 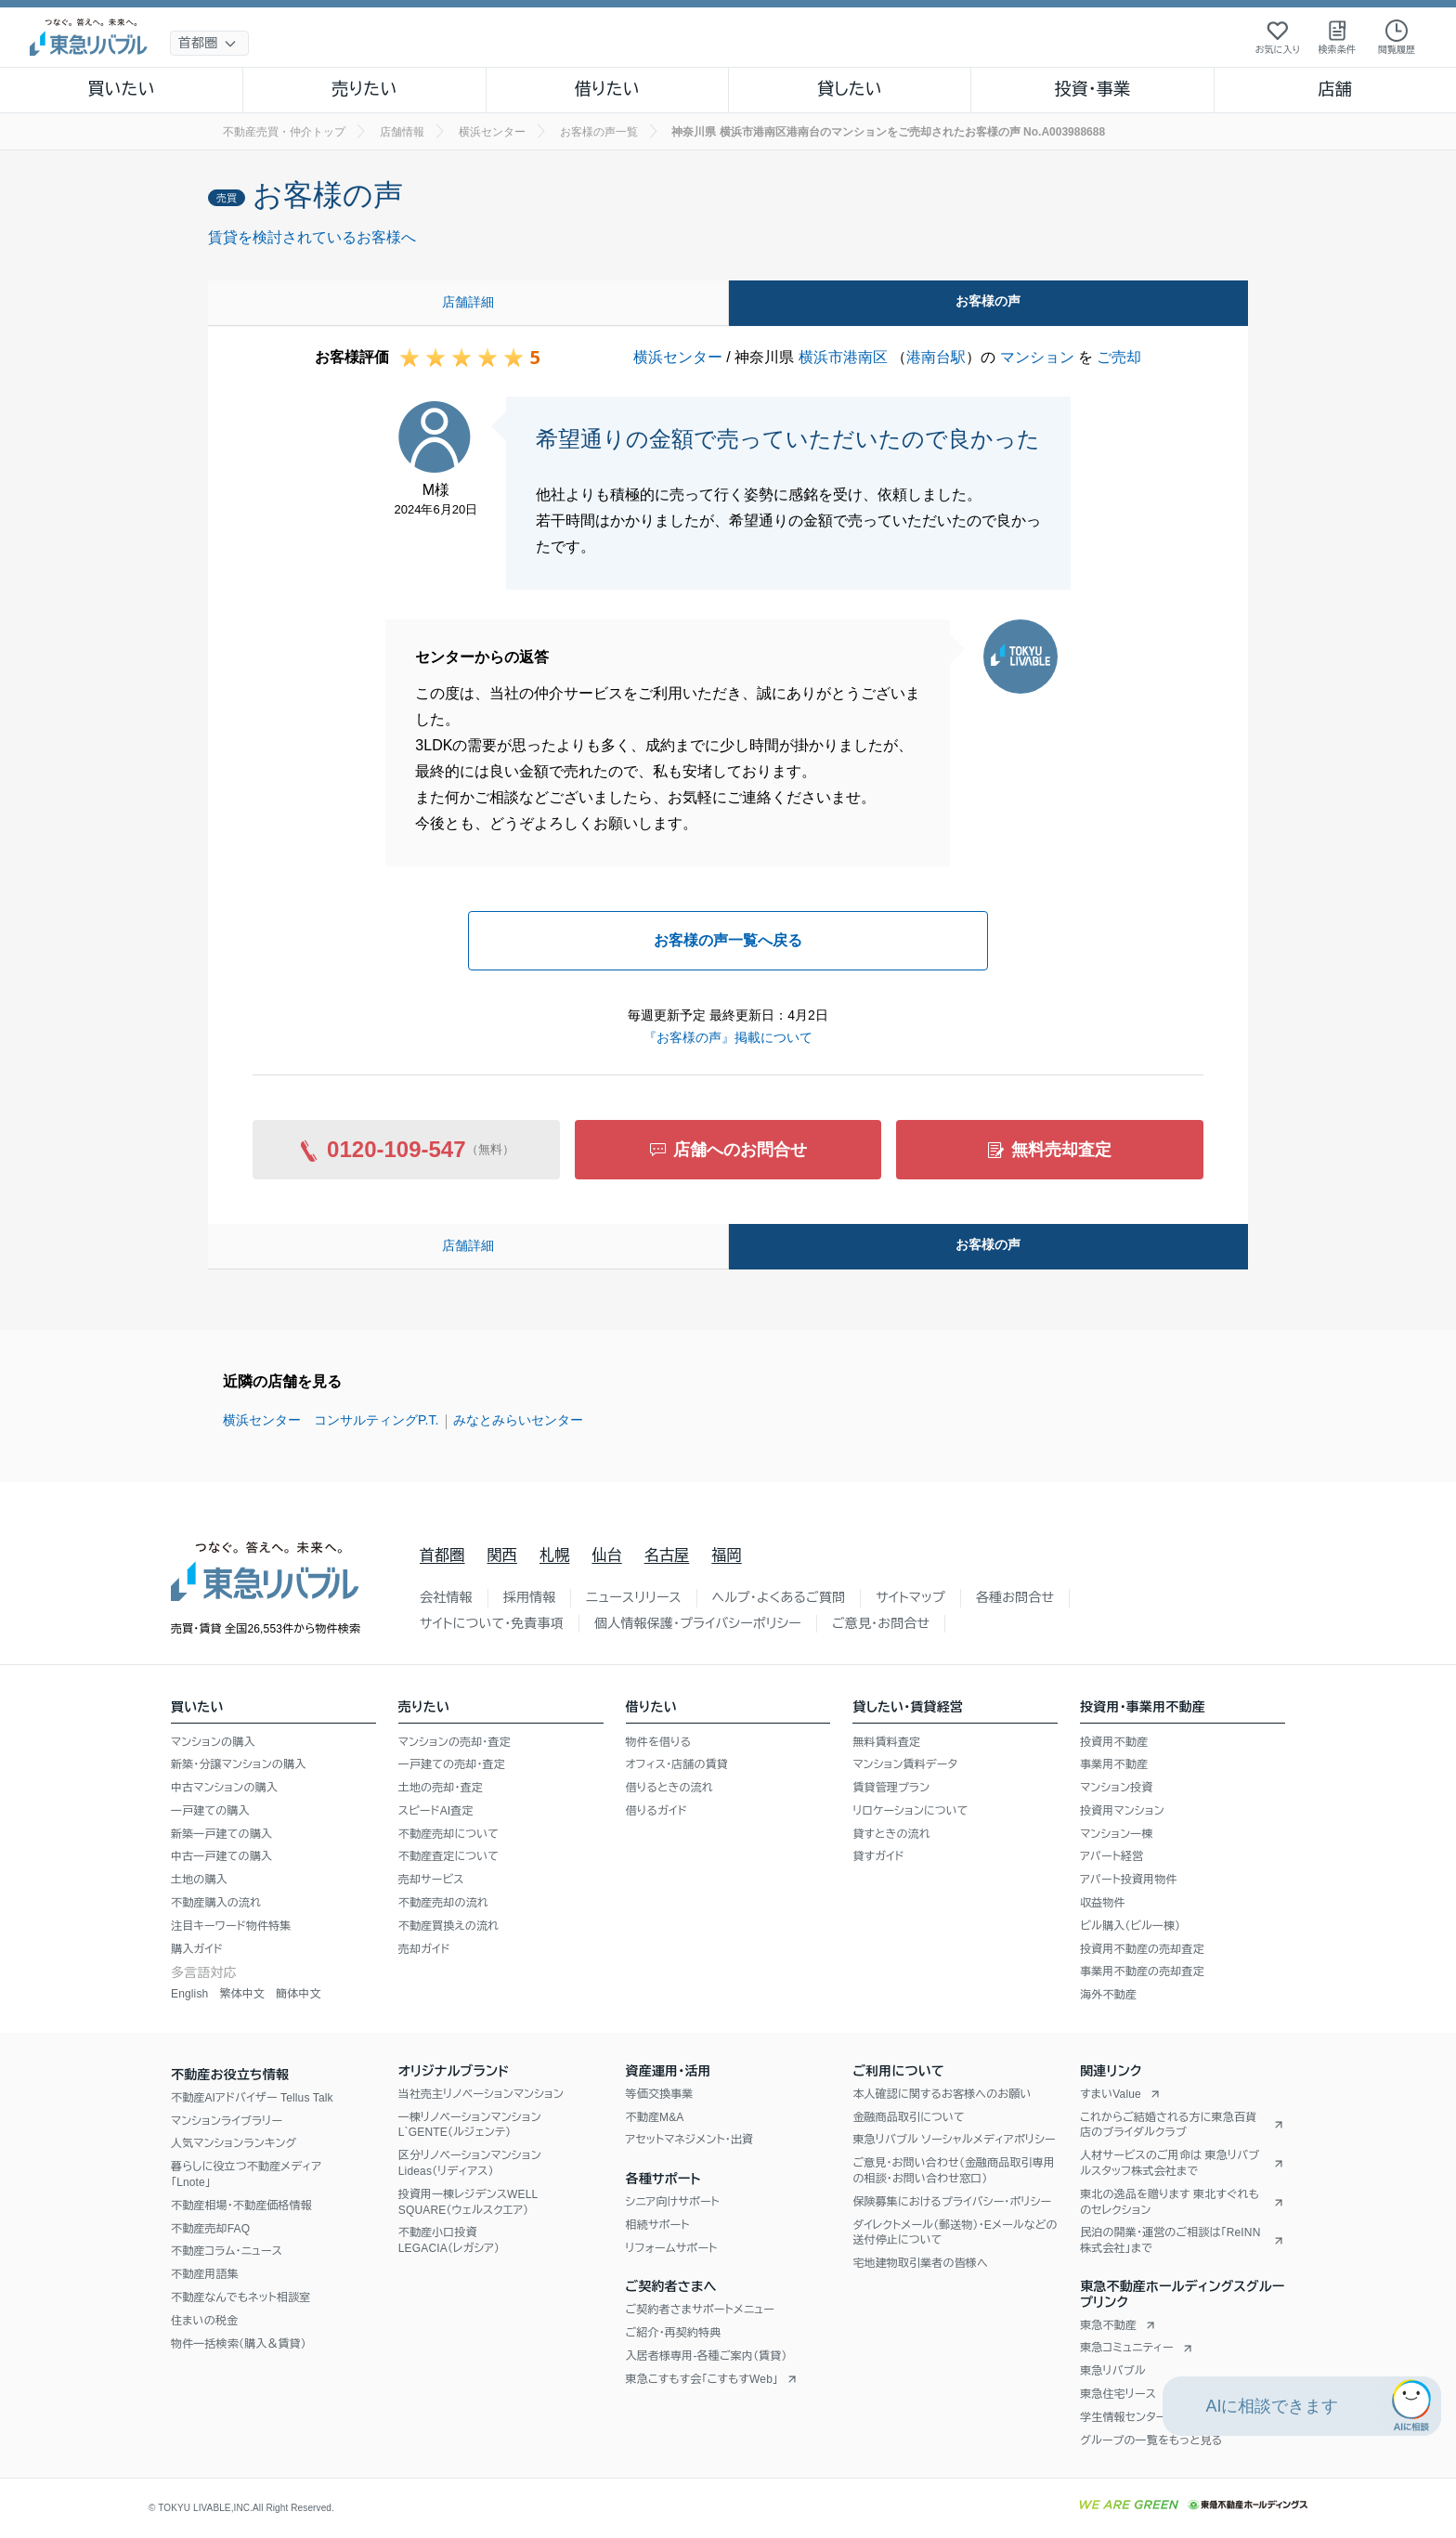 What do you see at coordinates (607, 89) in the screenshot?
I see `借りたい` at bounding box center [607, 89].